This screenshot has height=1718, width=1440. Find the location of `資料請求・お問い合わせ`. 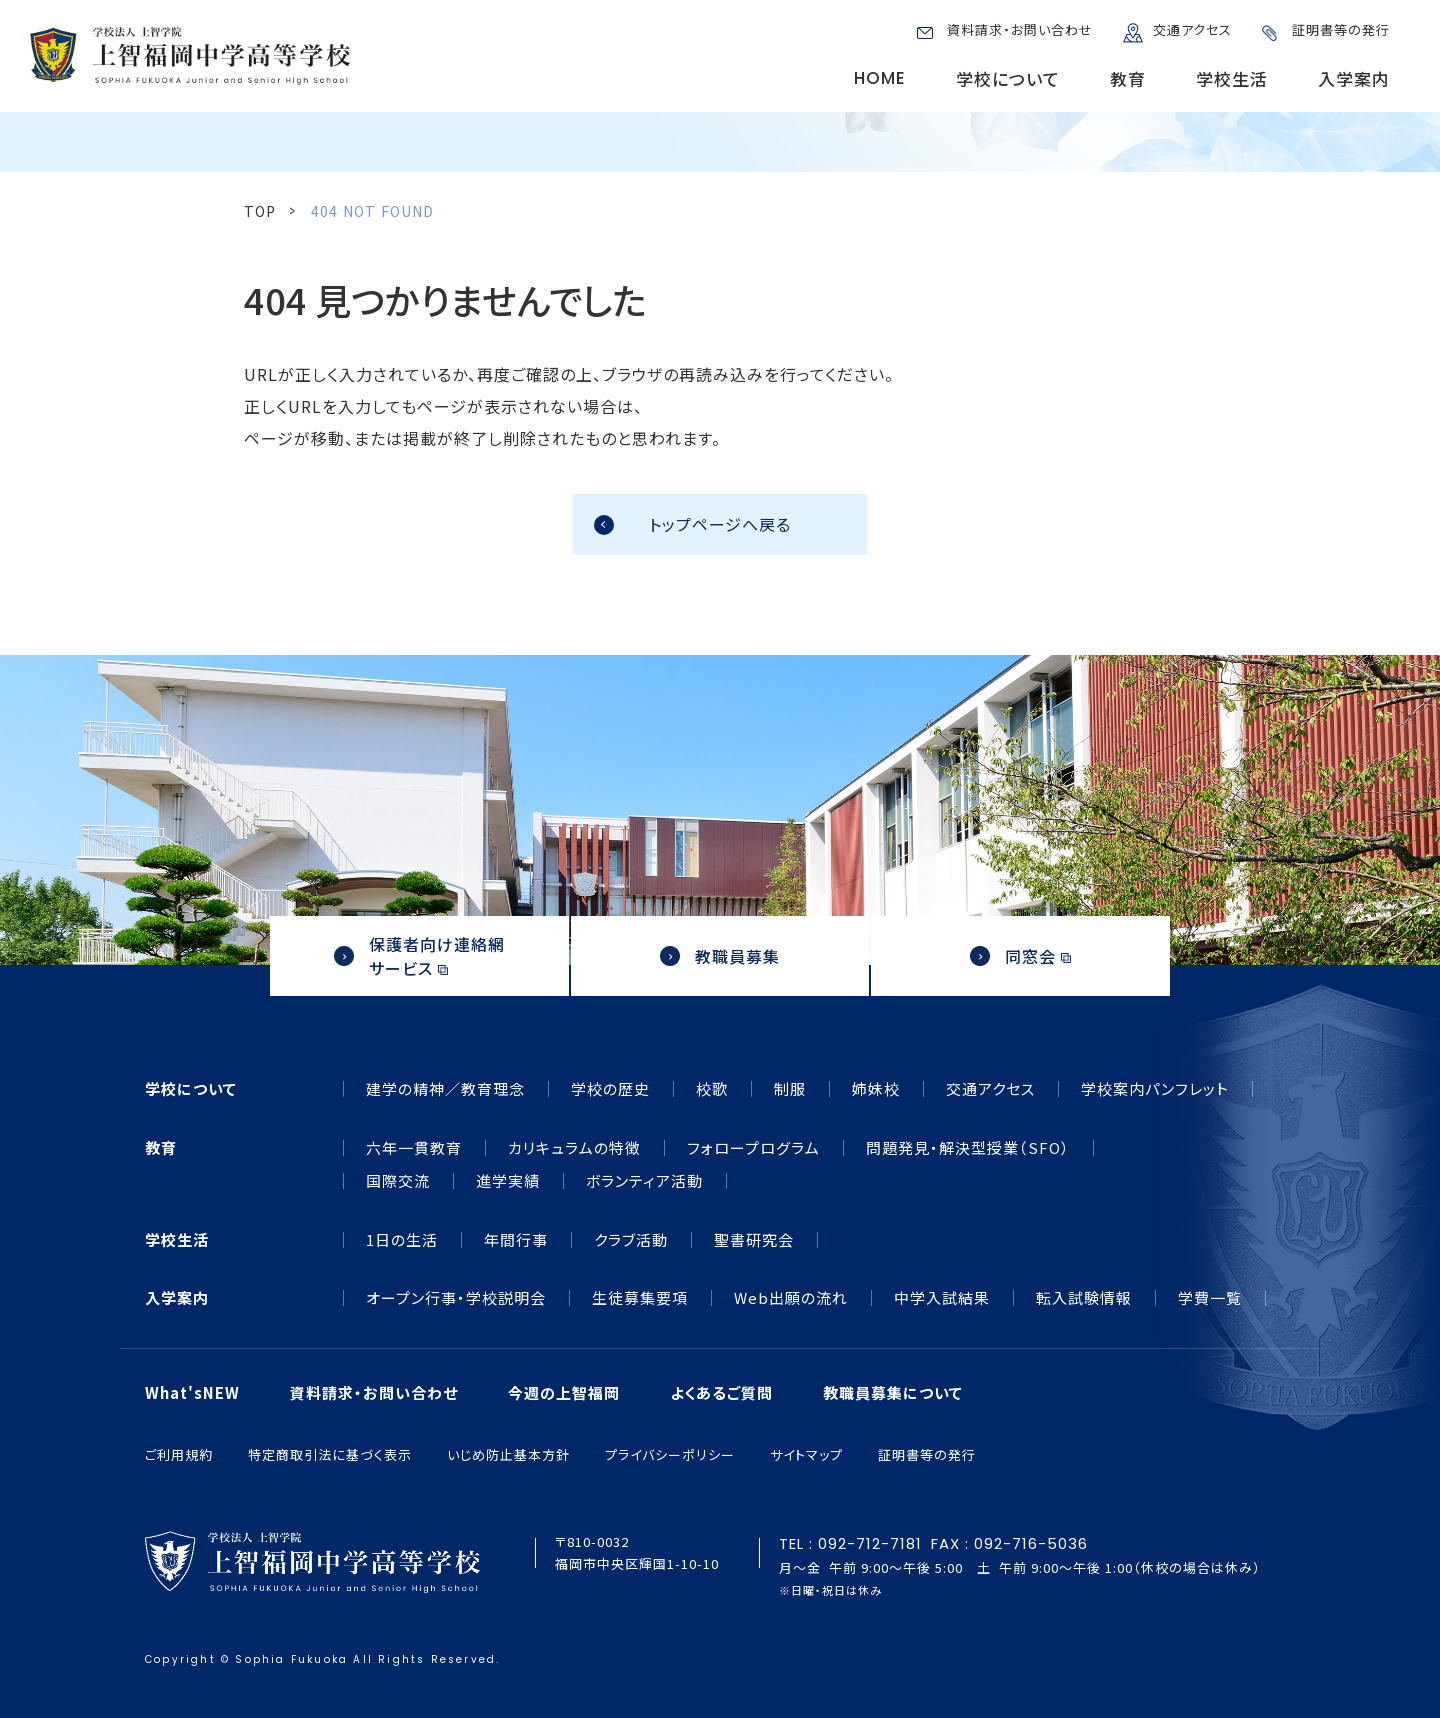

資料請求・お問い合わせ is located at coordinates (1020, 29).